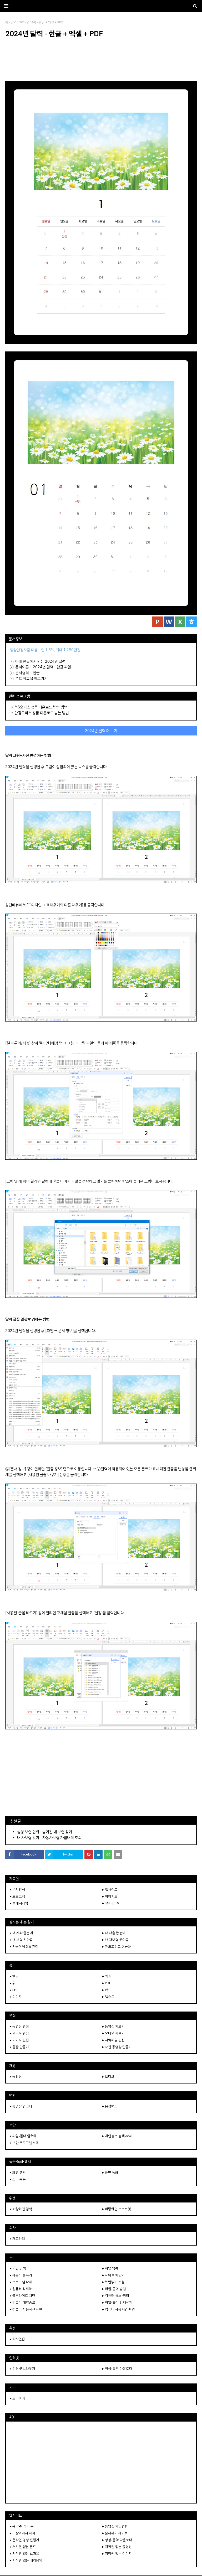  I want to click on ▸ 컴퓨터 예약종료, so click(22, 2302).